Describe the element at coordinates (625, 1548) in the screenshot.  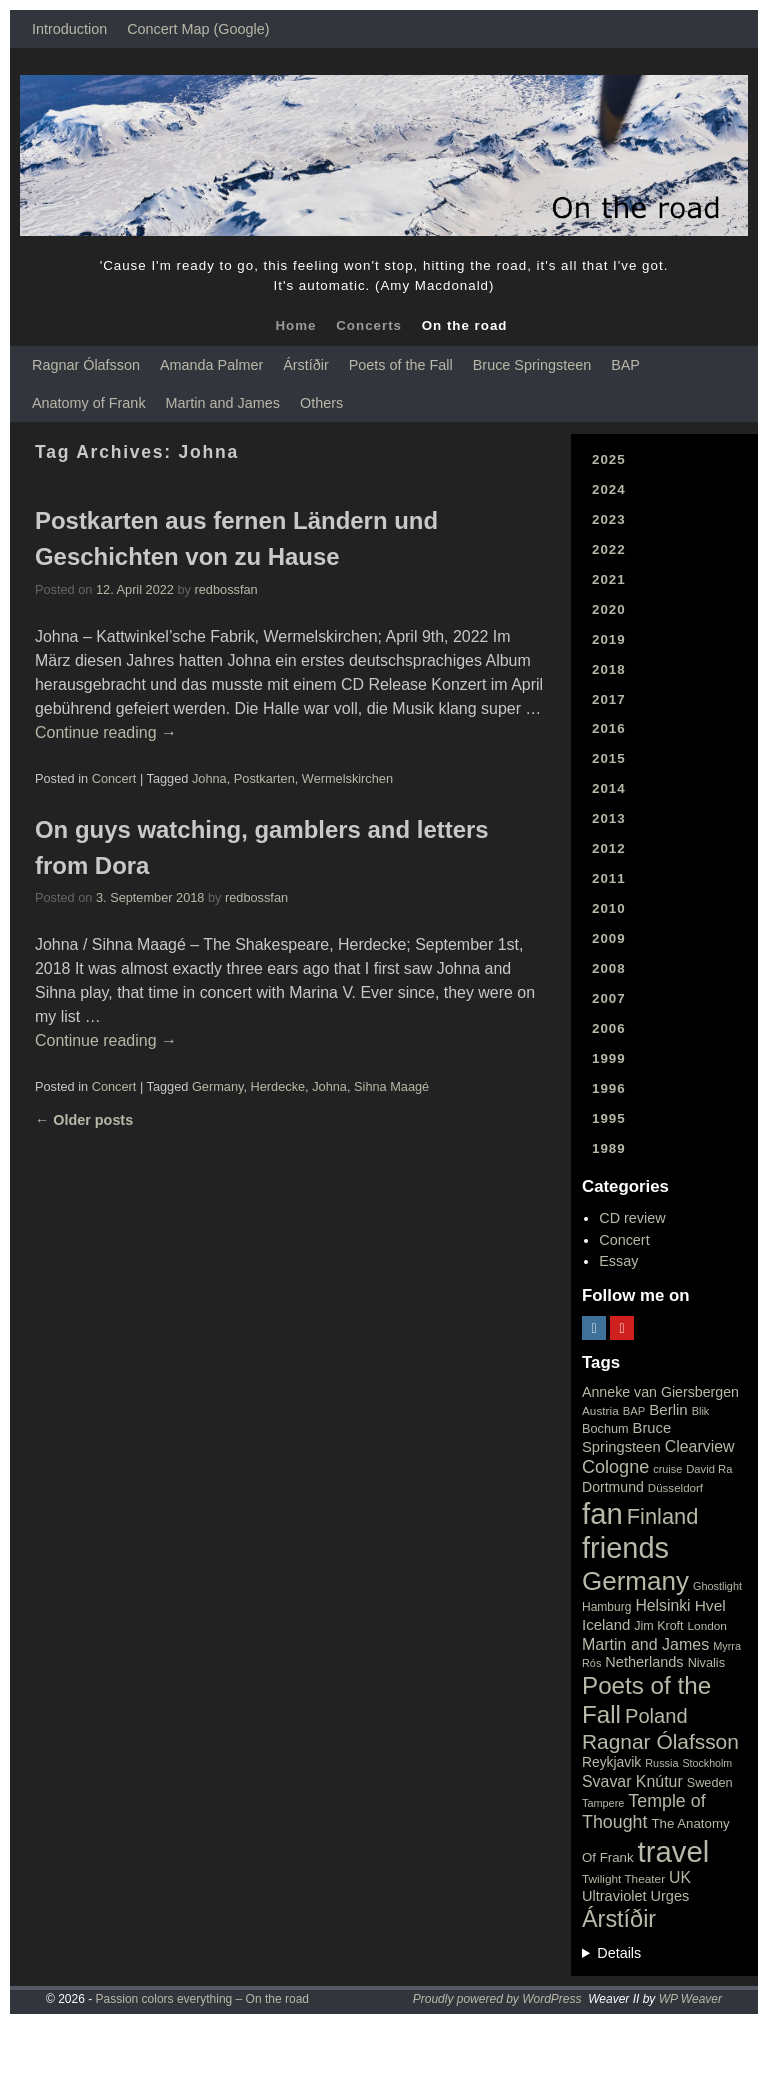
I see `friends [friends (611 items)]` at that location.